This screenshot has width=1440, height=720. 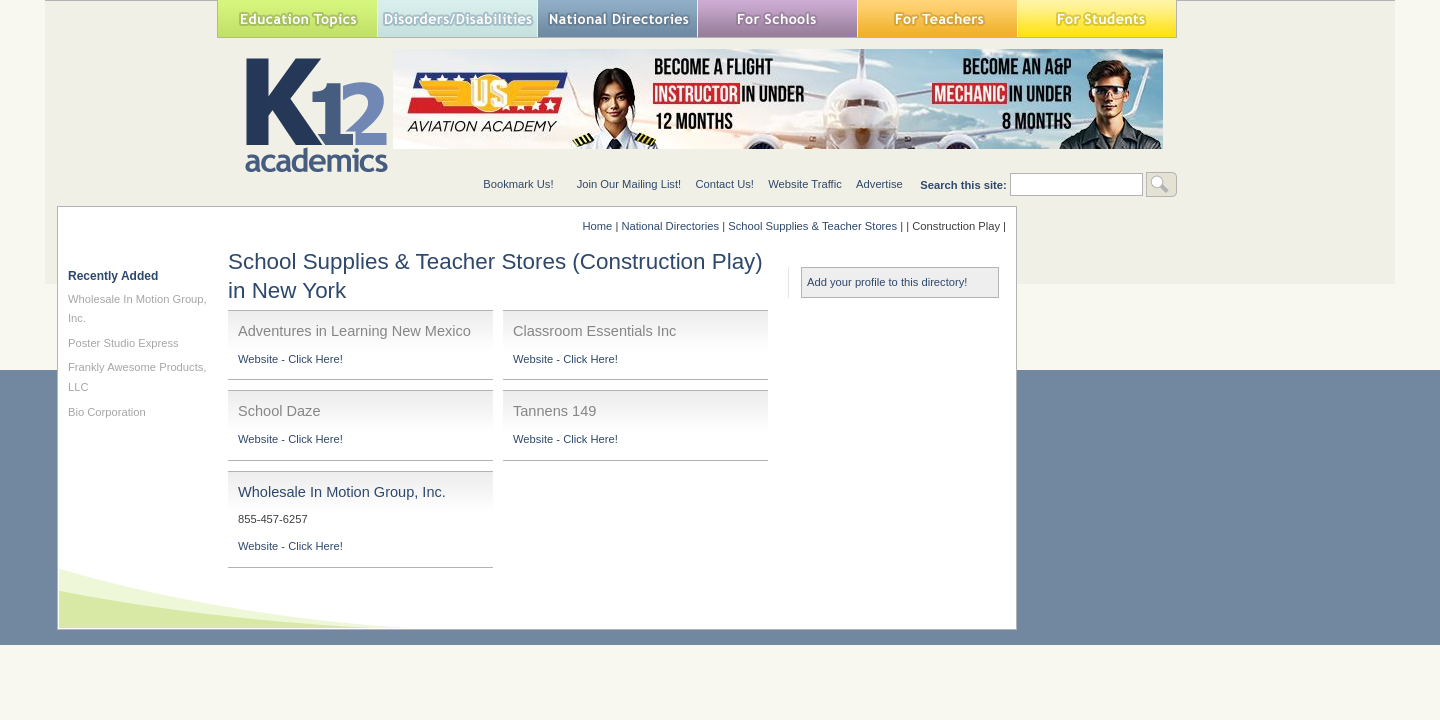 What do you see at coordinates (965, 185) in the screenshot?
I see `Search this site:` at bounding box center [965, 185].